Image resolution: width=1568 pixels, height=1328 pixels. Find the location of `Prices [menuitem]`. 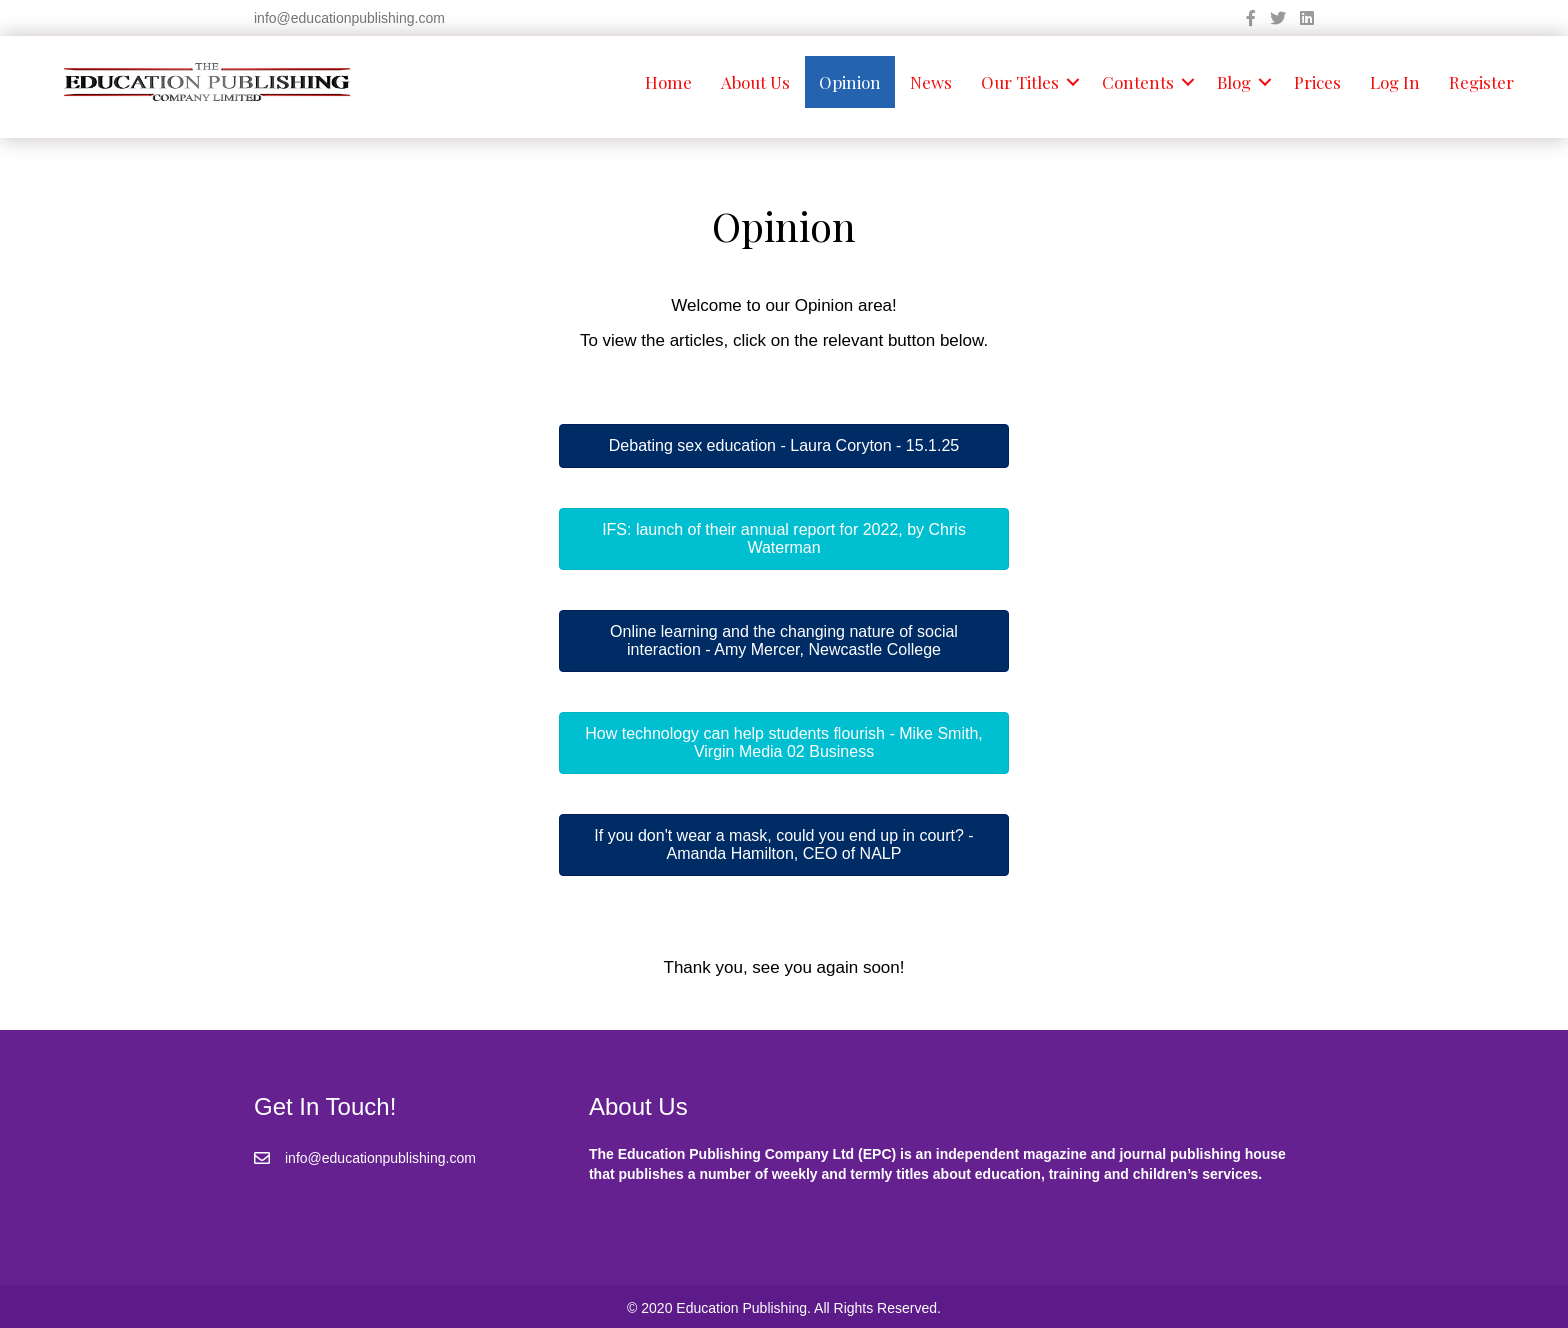

Prices [menuitem] is located at coordinates (1317, 82).